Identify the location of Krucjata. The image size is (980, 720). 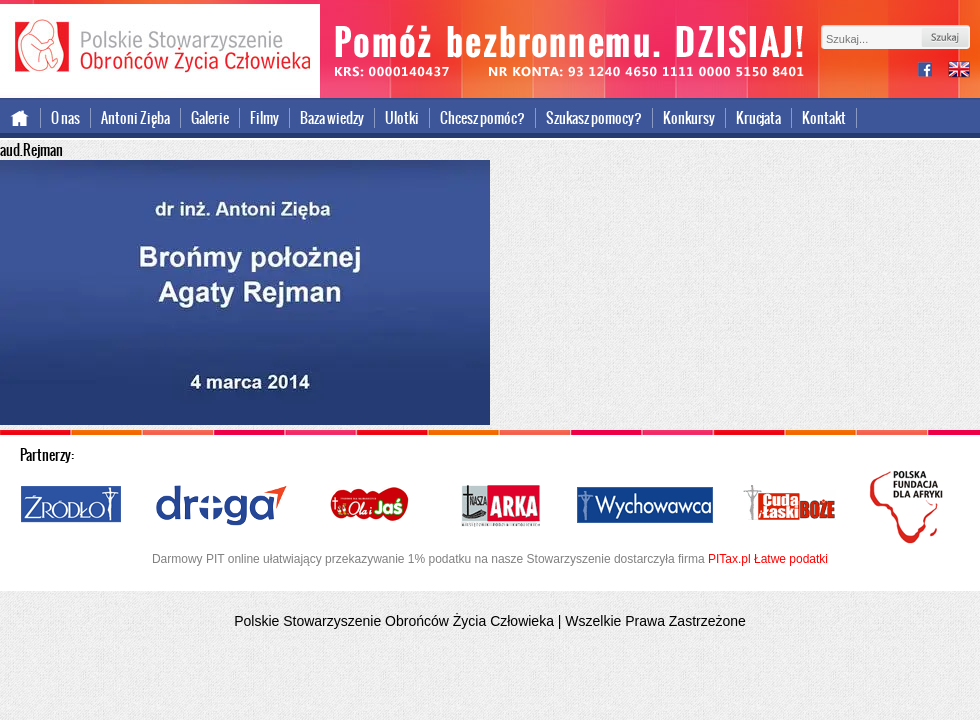
(758, 118).